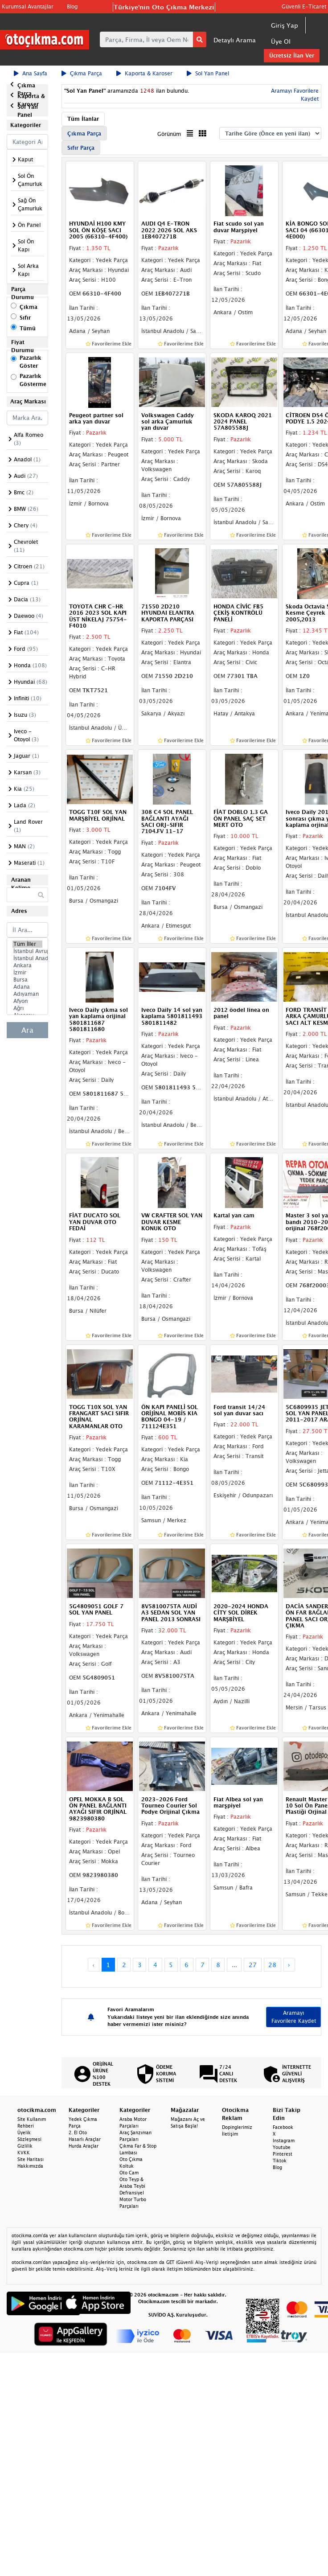 The width and height of the screenshot is (328, 2576). Describe the element at coordinates (289, 1964) in the screenshot. I see `› [Next »]` at that location.